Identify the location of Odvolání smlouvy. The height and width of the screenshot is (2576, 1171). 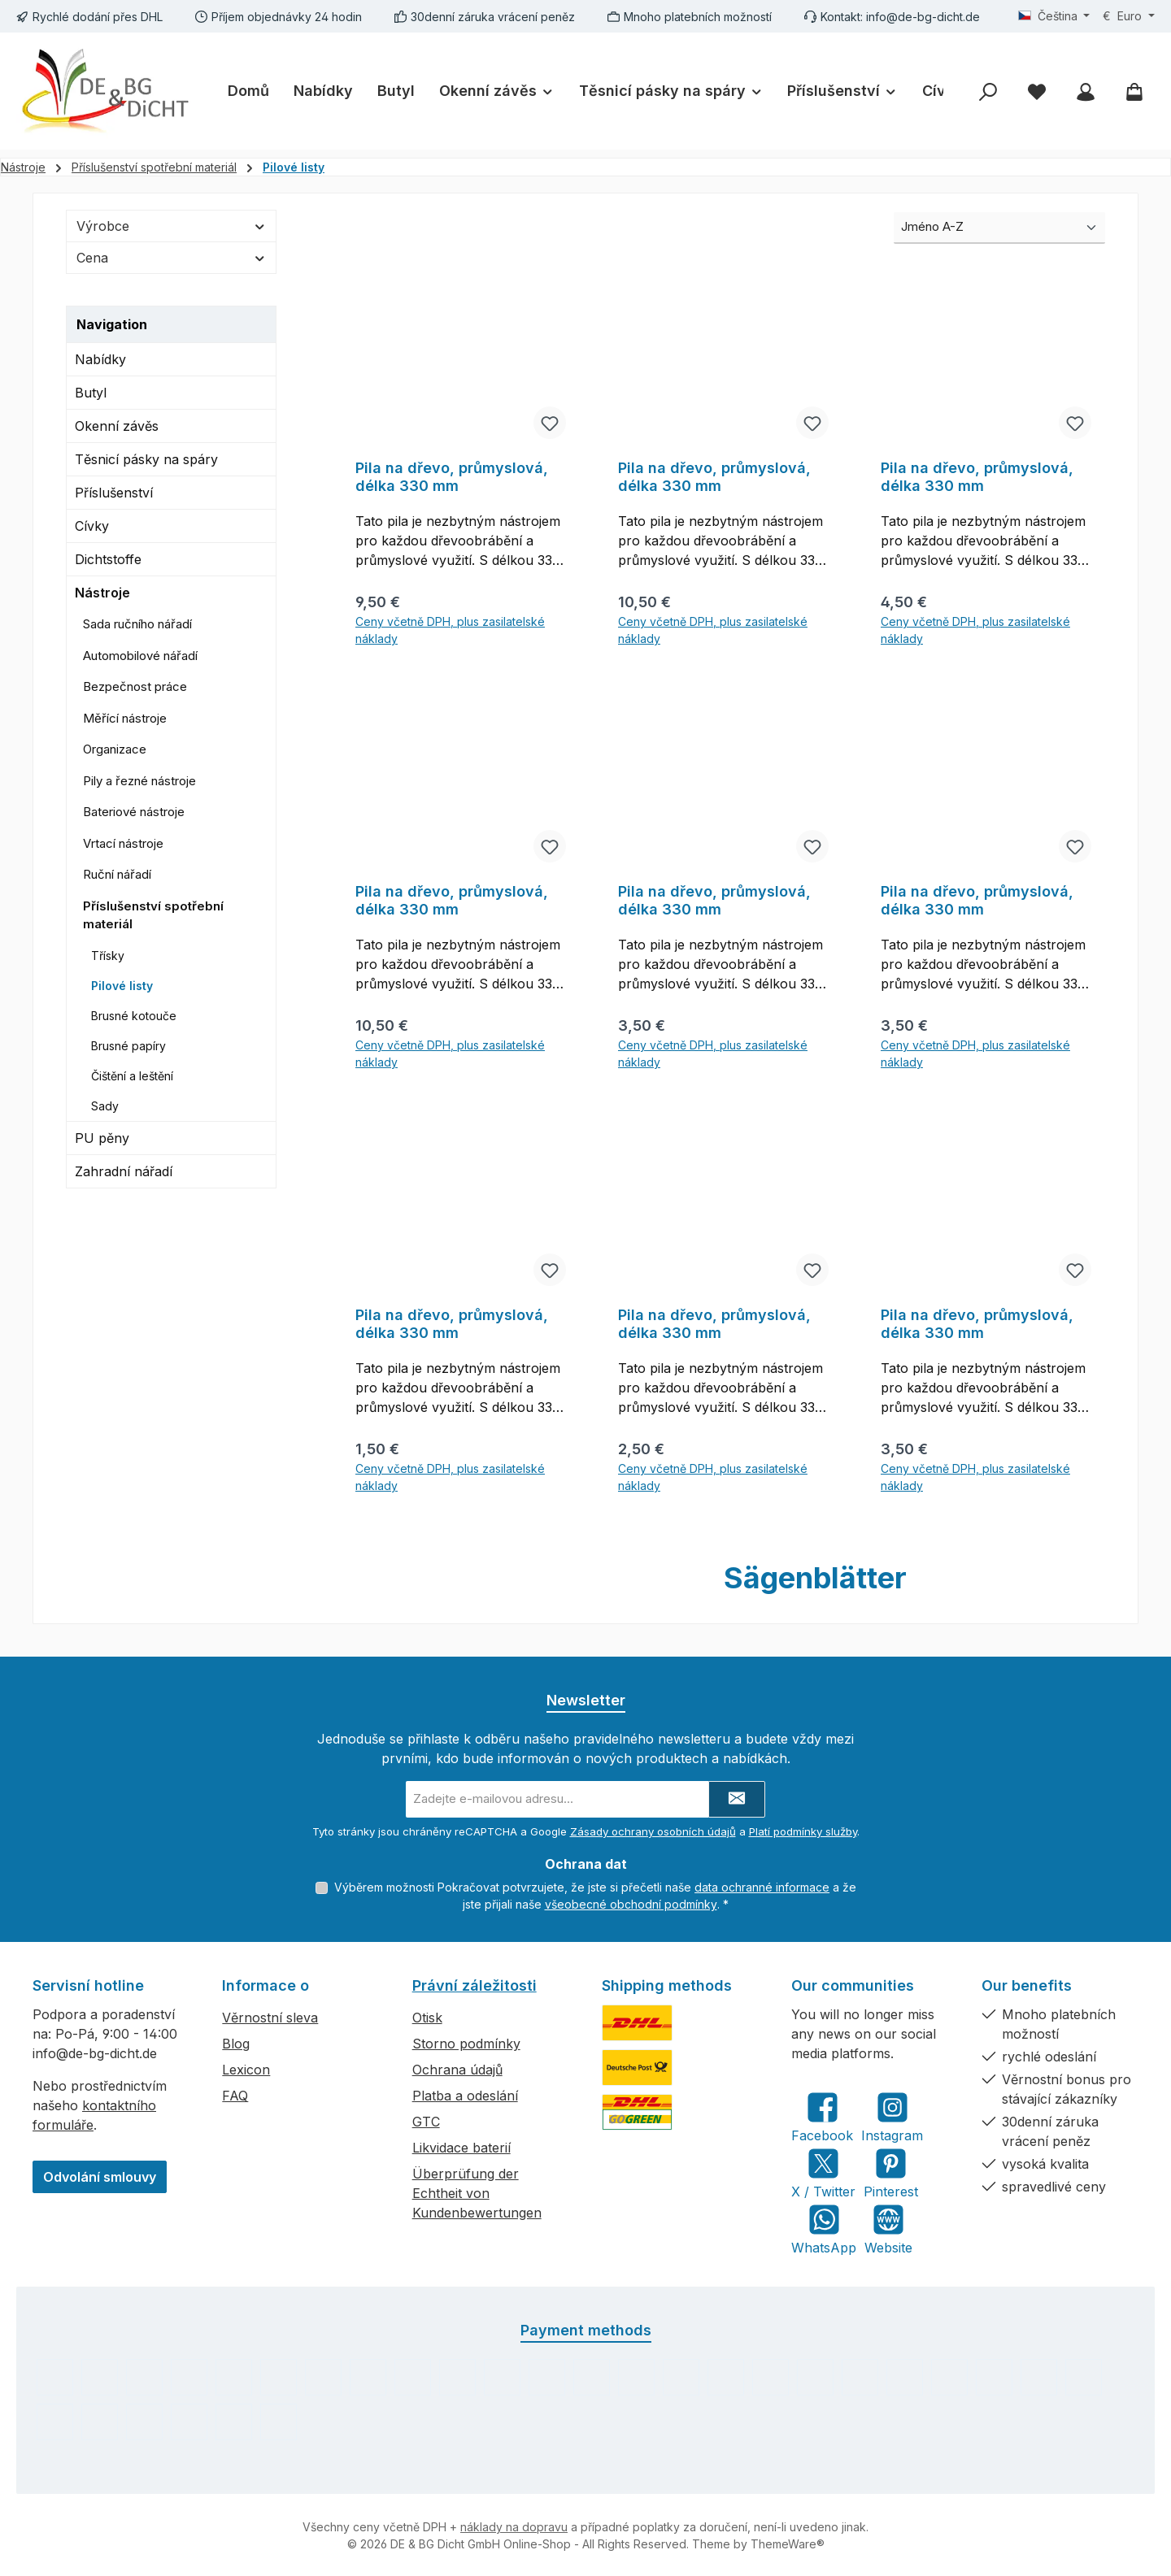
(99, 2176).